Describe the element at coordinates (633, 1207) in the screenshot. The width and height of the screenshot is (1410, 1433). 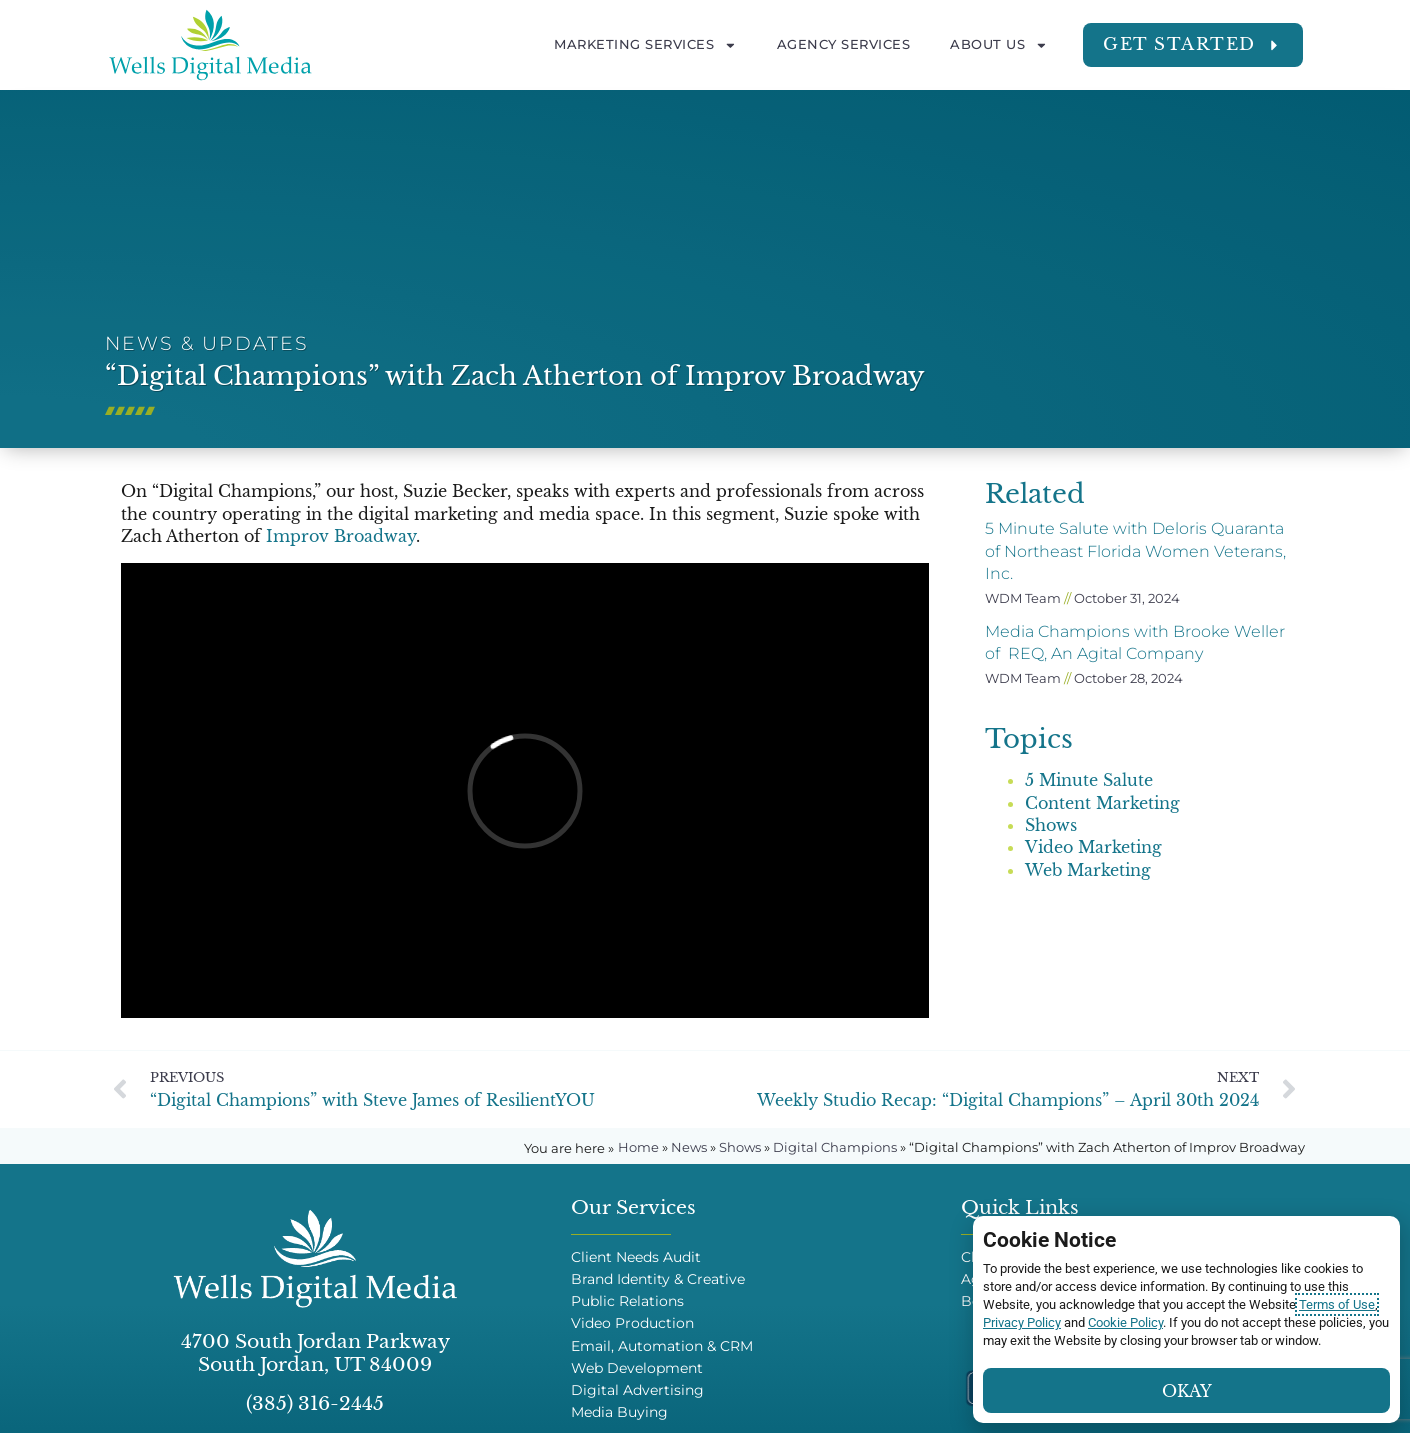
I see `Our Services` at that location.